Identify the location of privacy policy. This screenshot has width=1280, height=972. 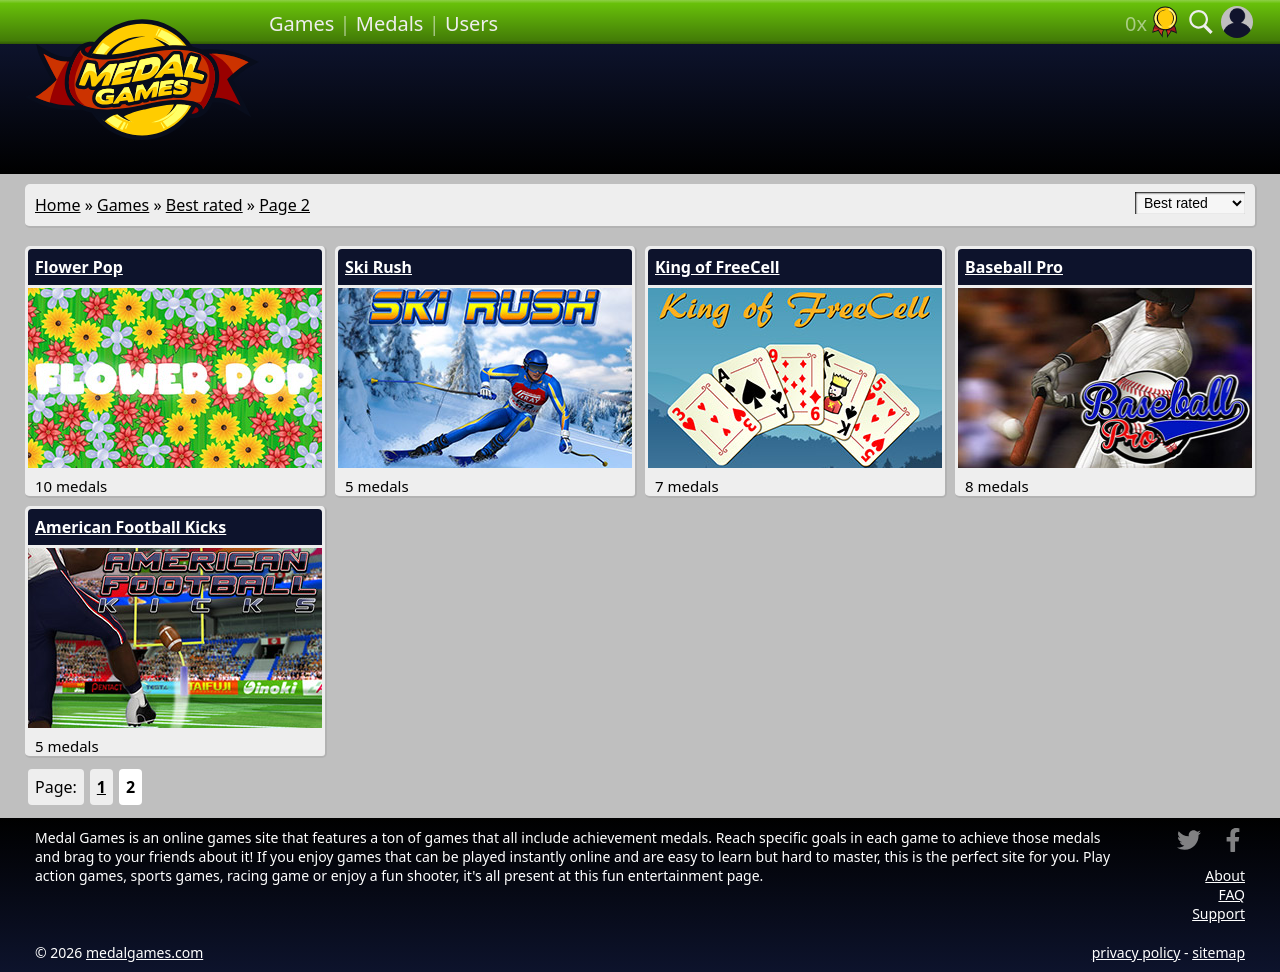
(1136, 952).